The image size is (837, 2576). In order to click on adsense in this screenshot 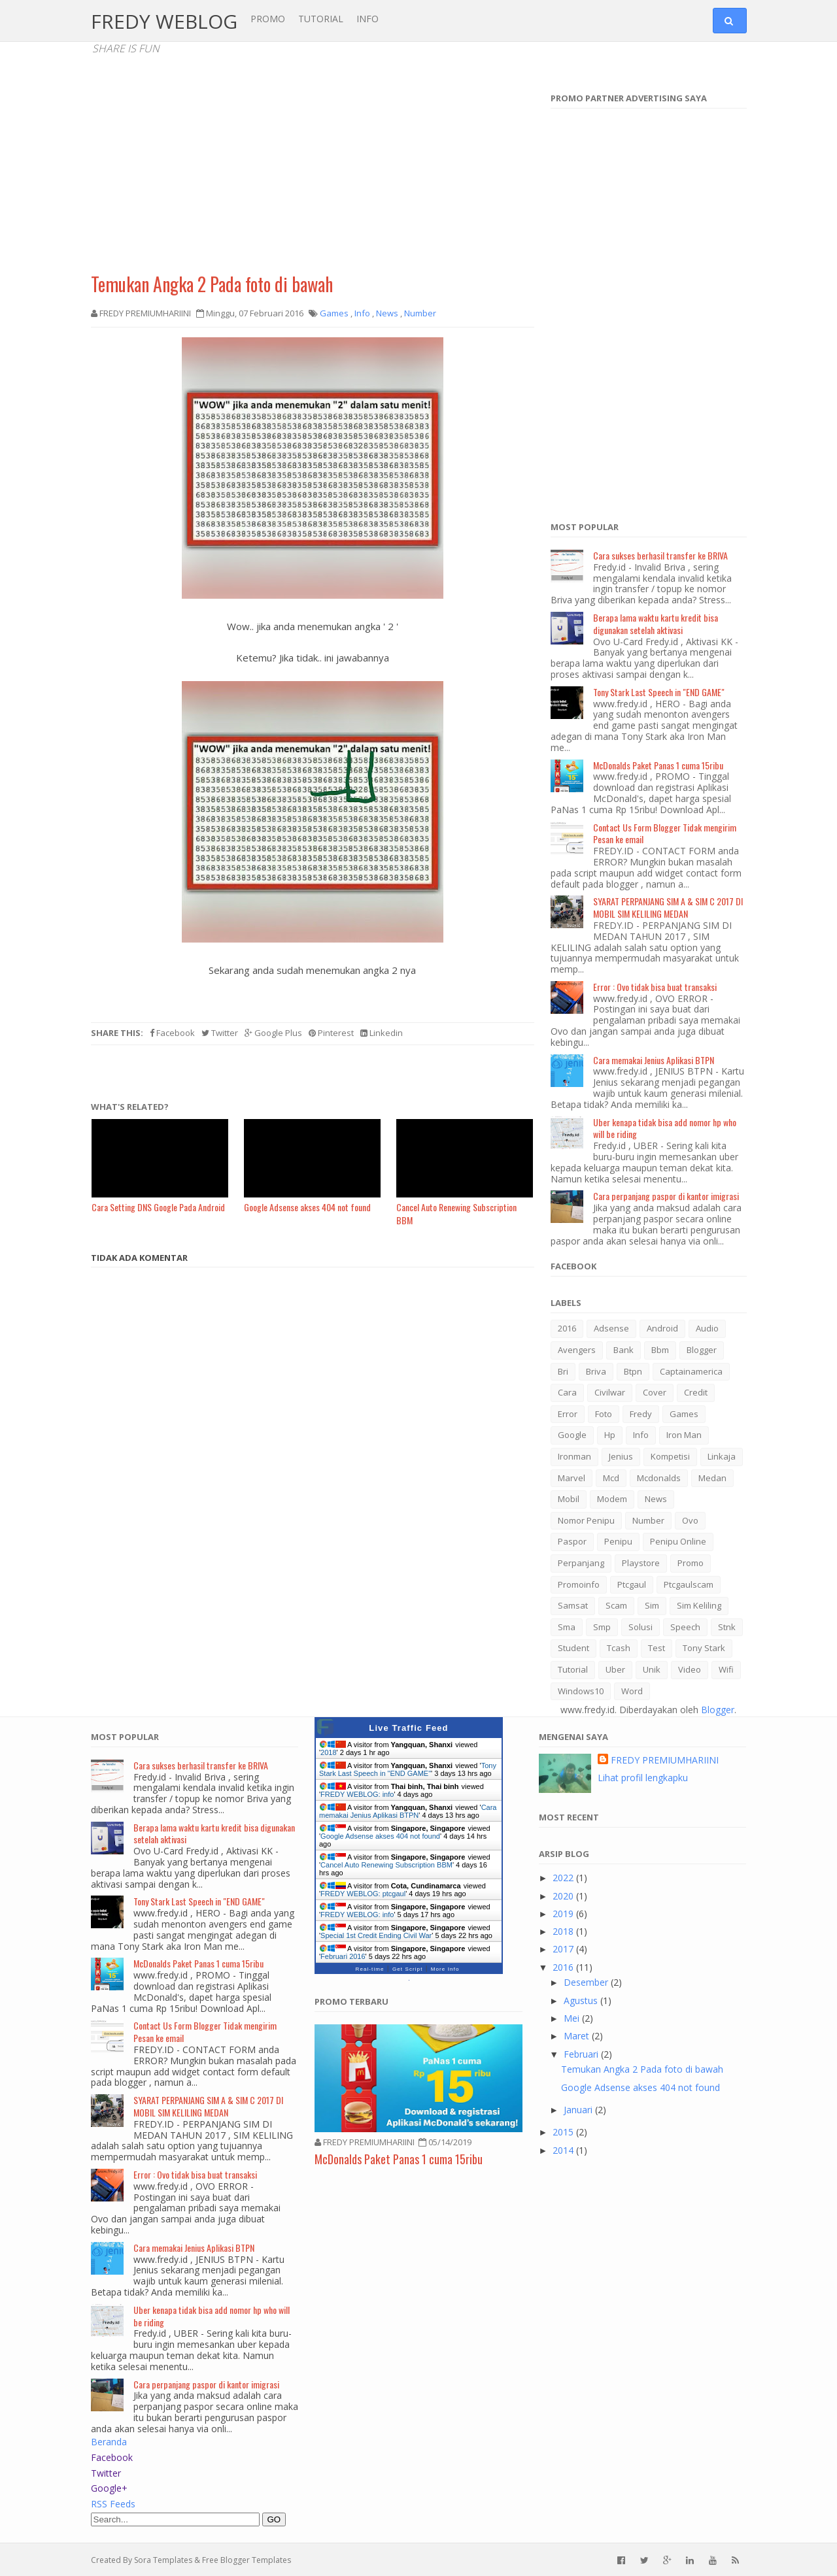, I will do `click(611, 1328)`.